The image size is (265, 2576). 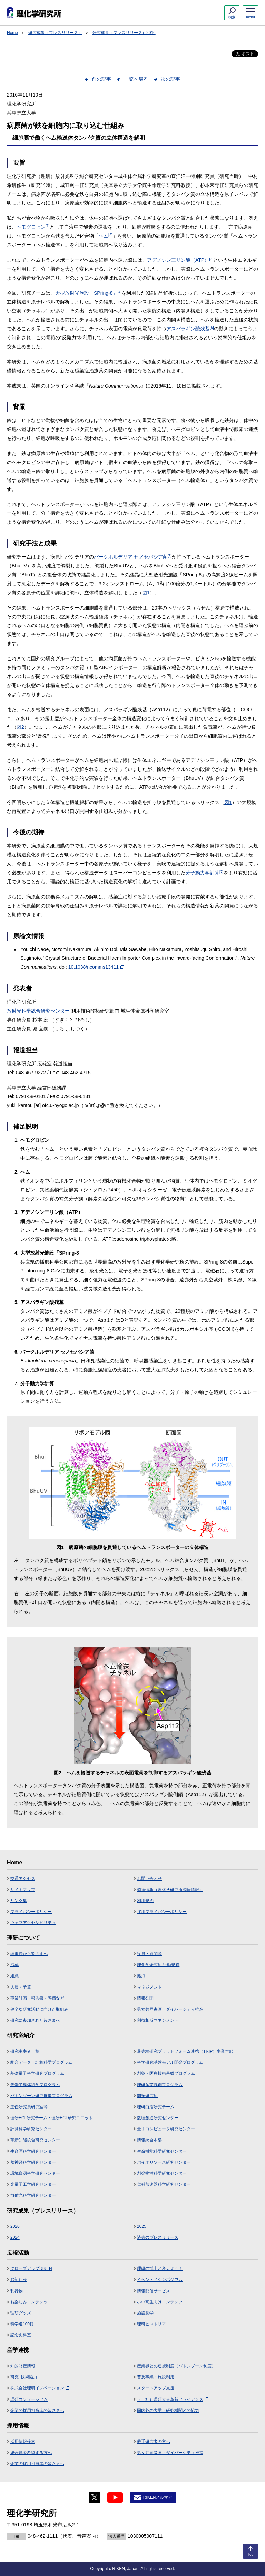 What do you see at coordinates (141, 2226) in the screenshot?
I see `2025` at bounding box center [141, 2226].